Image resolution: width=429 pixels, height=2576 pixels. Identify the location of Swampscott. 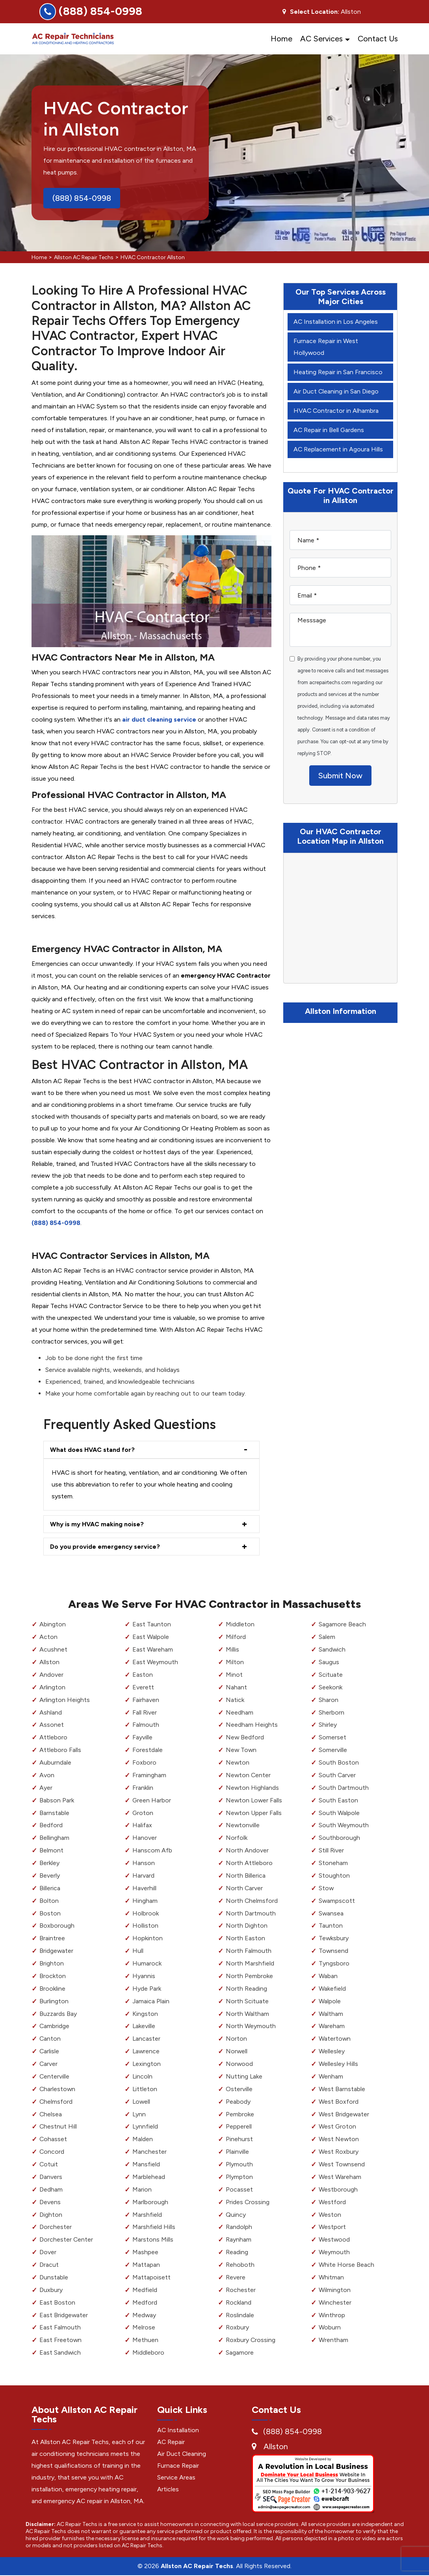
(337, 1900).